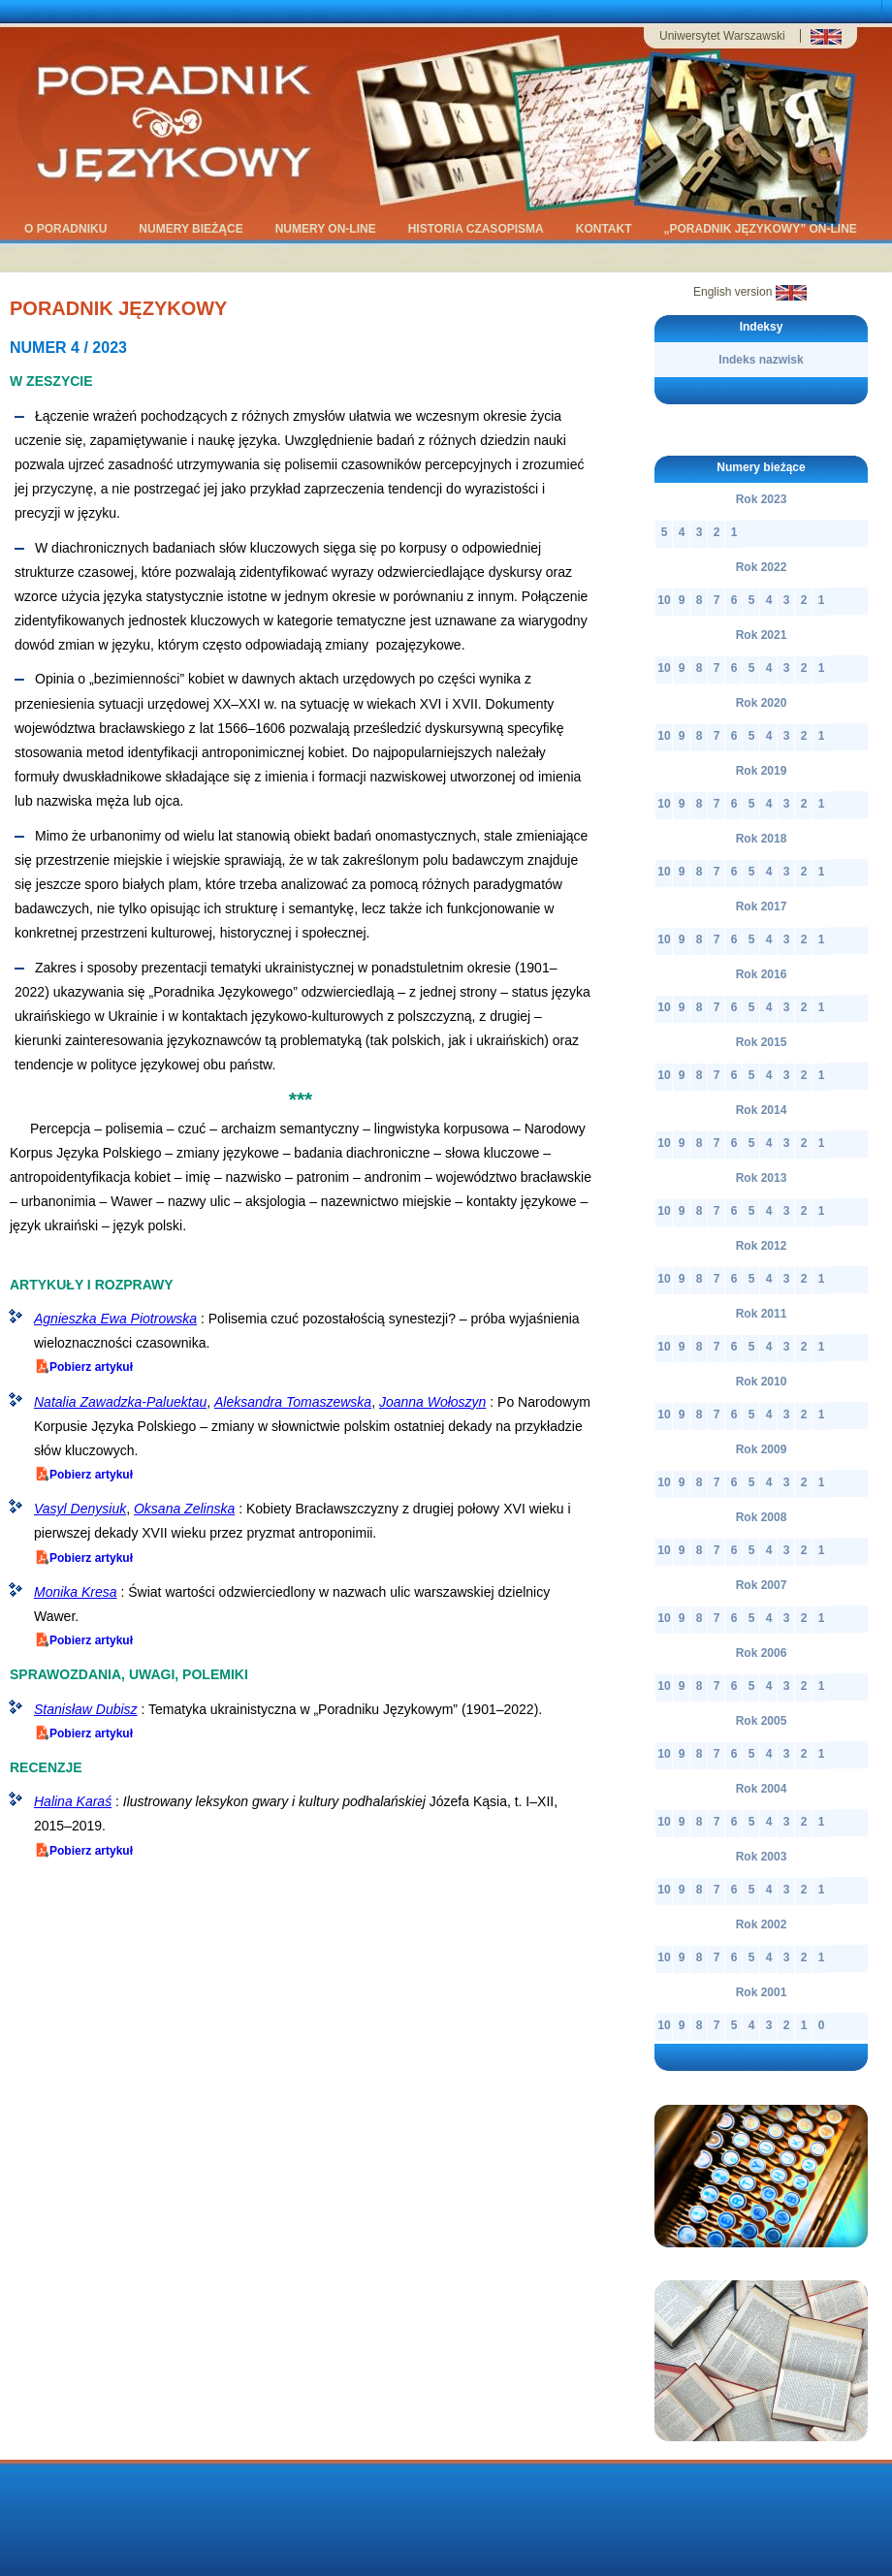 This screenshot has height=2576, width=892. What do you see at coordinates (80, 1508) in the screenshot?
I see `Vasyl Denysiuk` at bounding box center [80, 1508].